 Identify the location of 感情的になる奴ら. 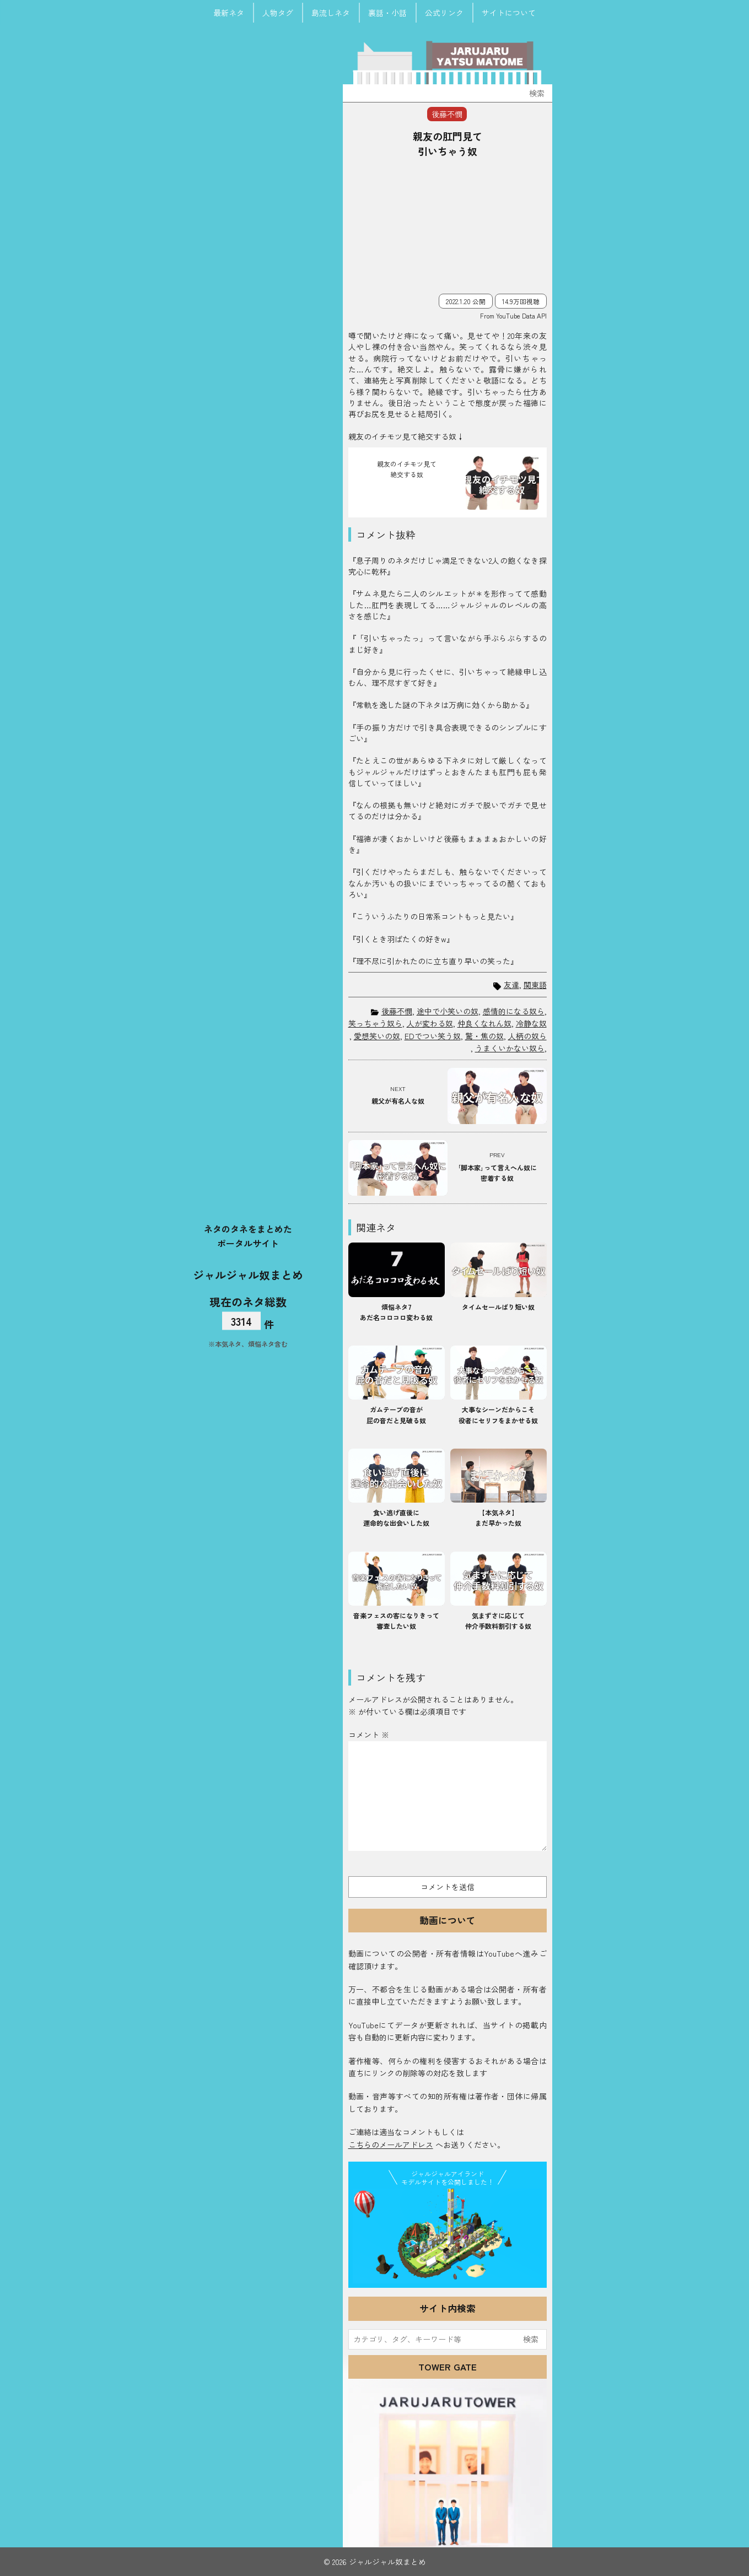
(514, 1011).